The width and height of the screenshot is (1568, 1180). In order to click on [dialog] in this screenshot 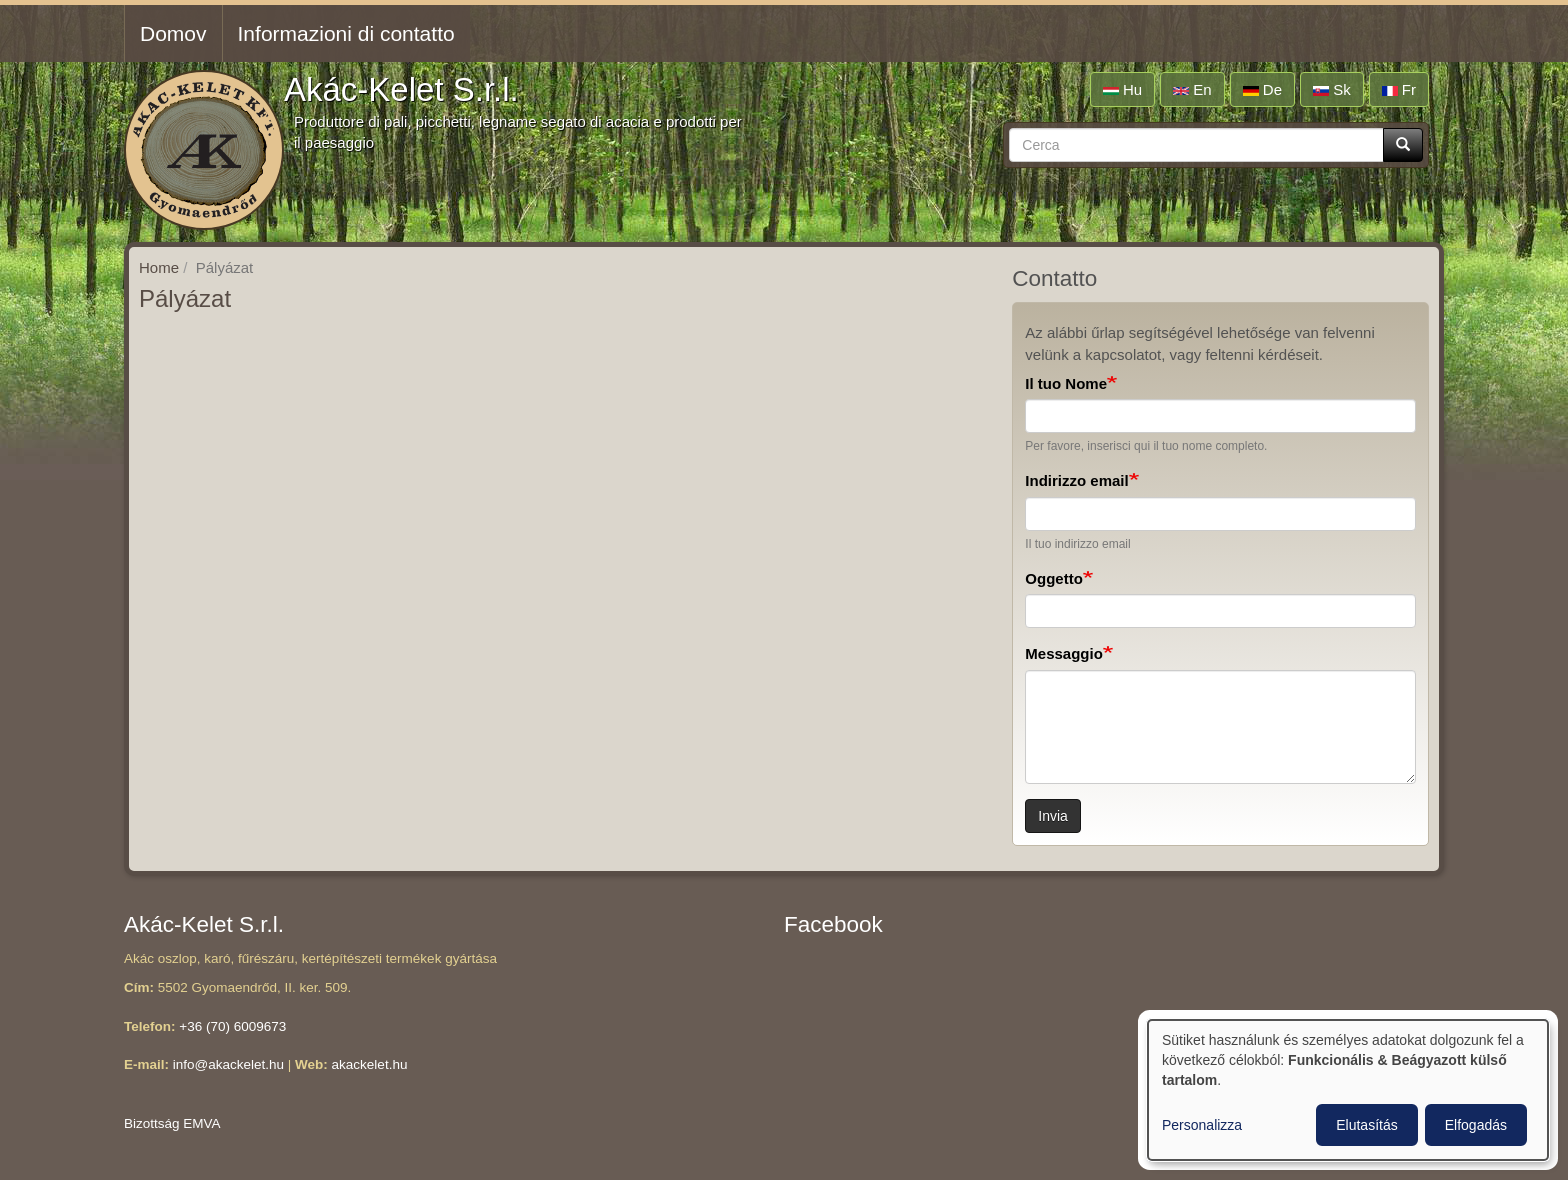, I will do `click(1348, 1090)`.